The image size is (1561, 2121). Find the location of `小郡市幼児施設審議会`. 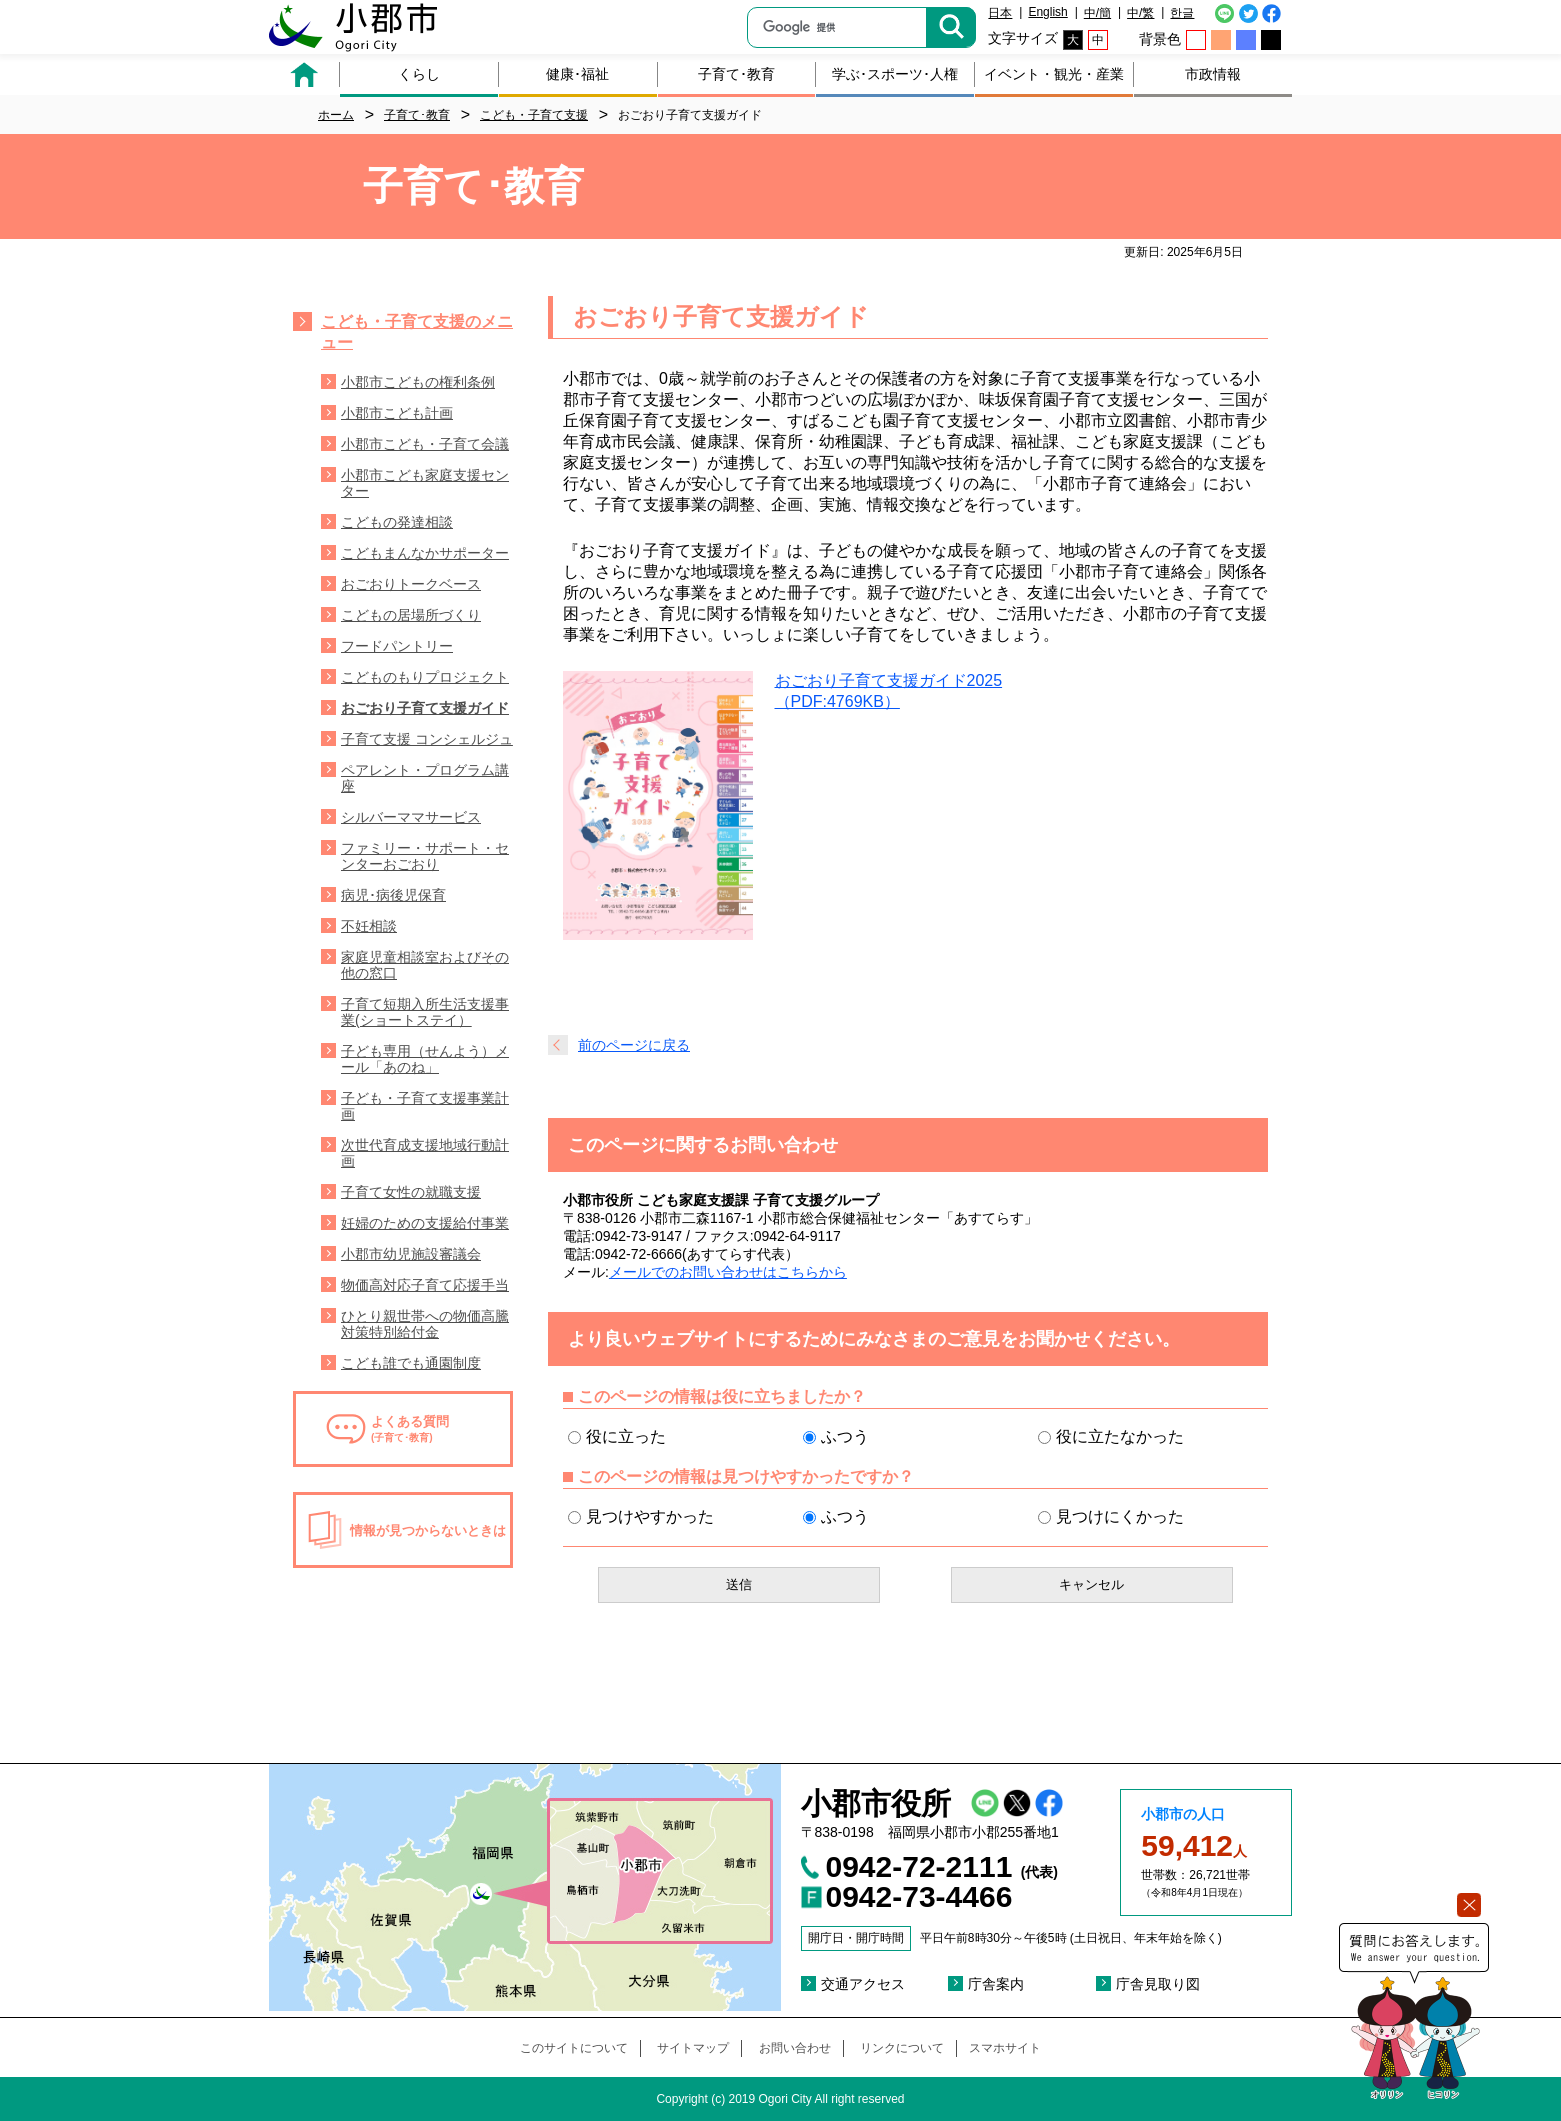

小郡市幼児施設審議会 is located at coordinates (411, 1254).